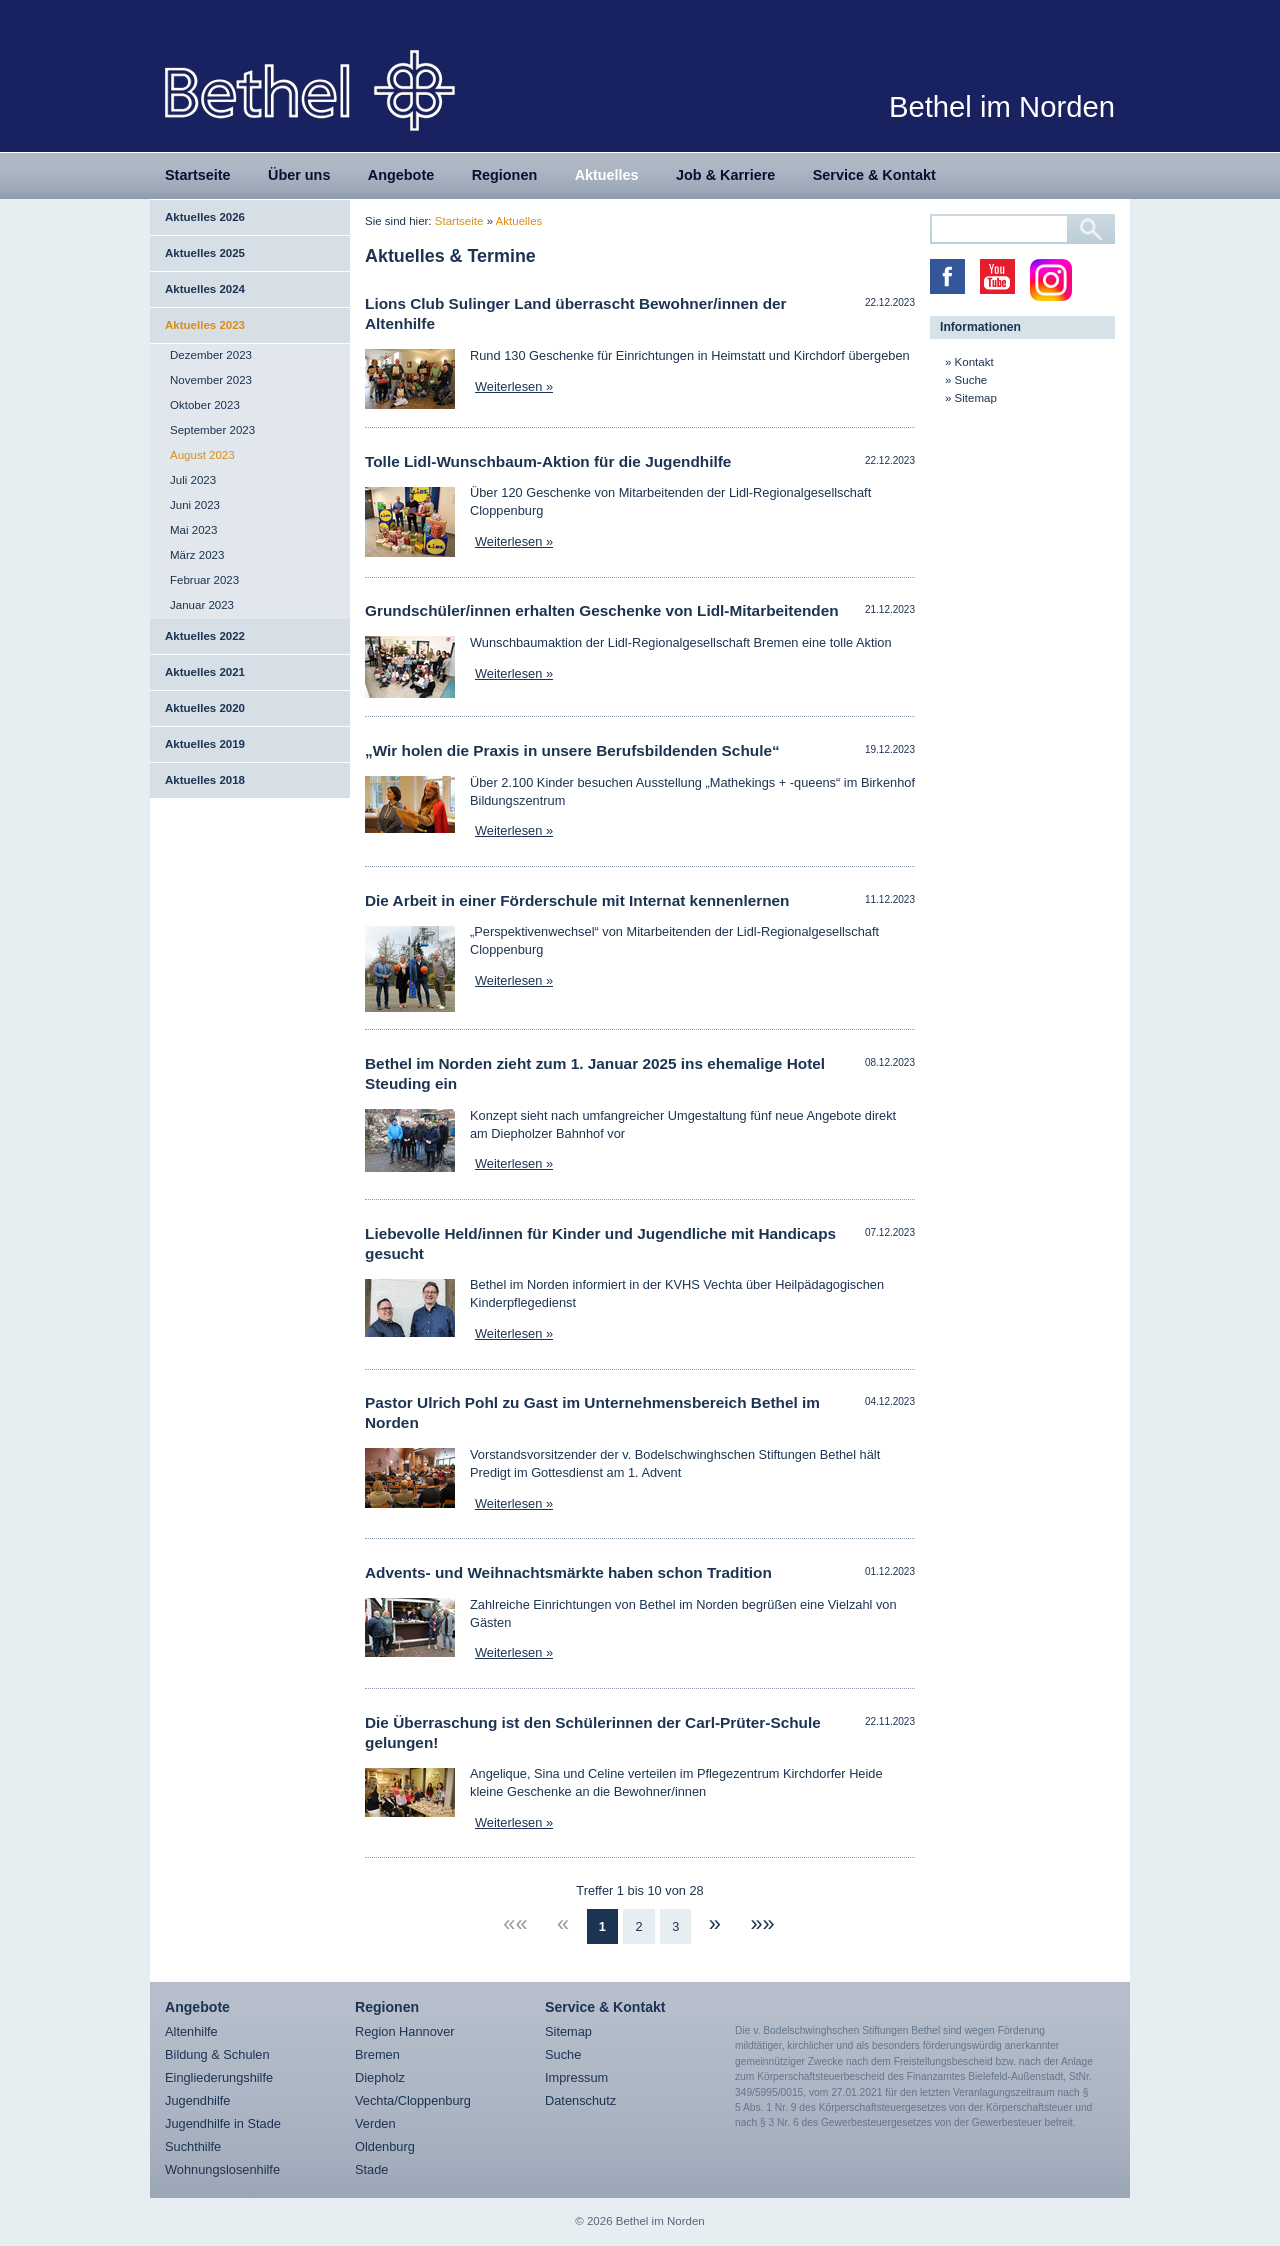 The image size is (1280, 2246). Describe the element at coordinates (602, 610) in the screenshot. I see `Grundschüler/innen erhalten Geschenke von Lidl-Mitarbeitenden` at that location.